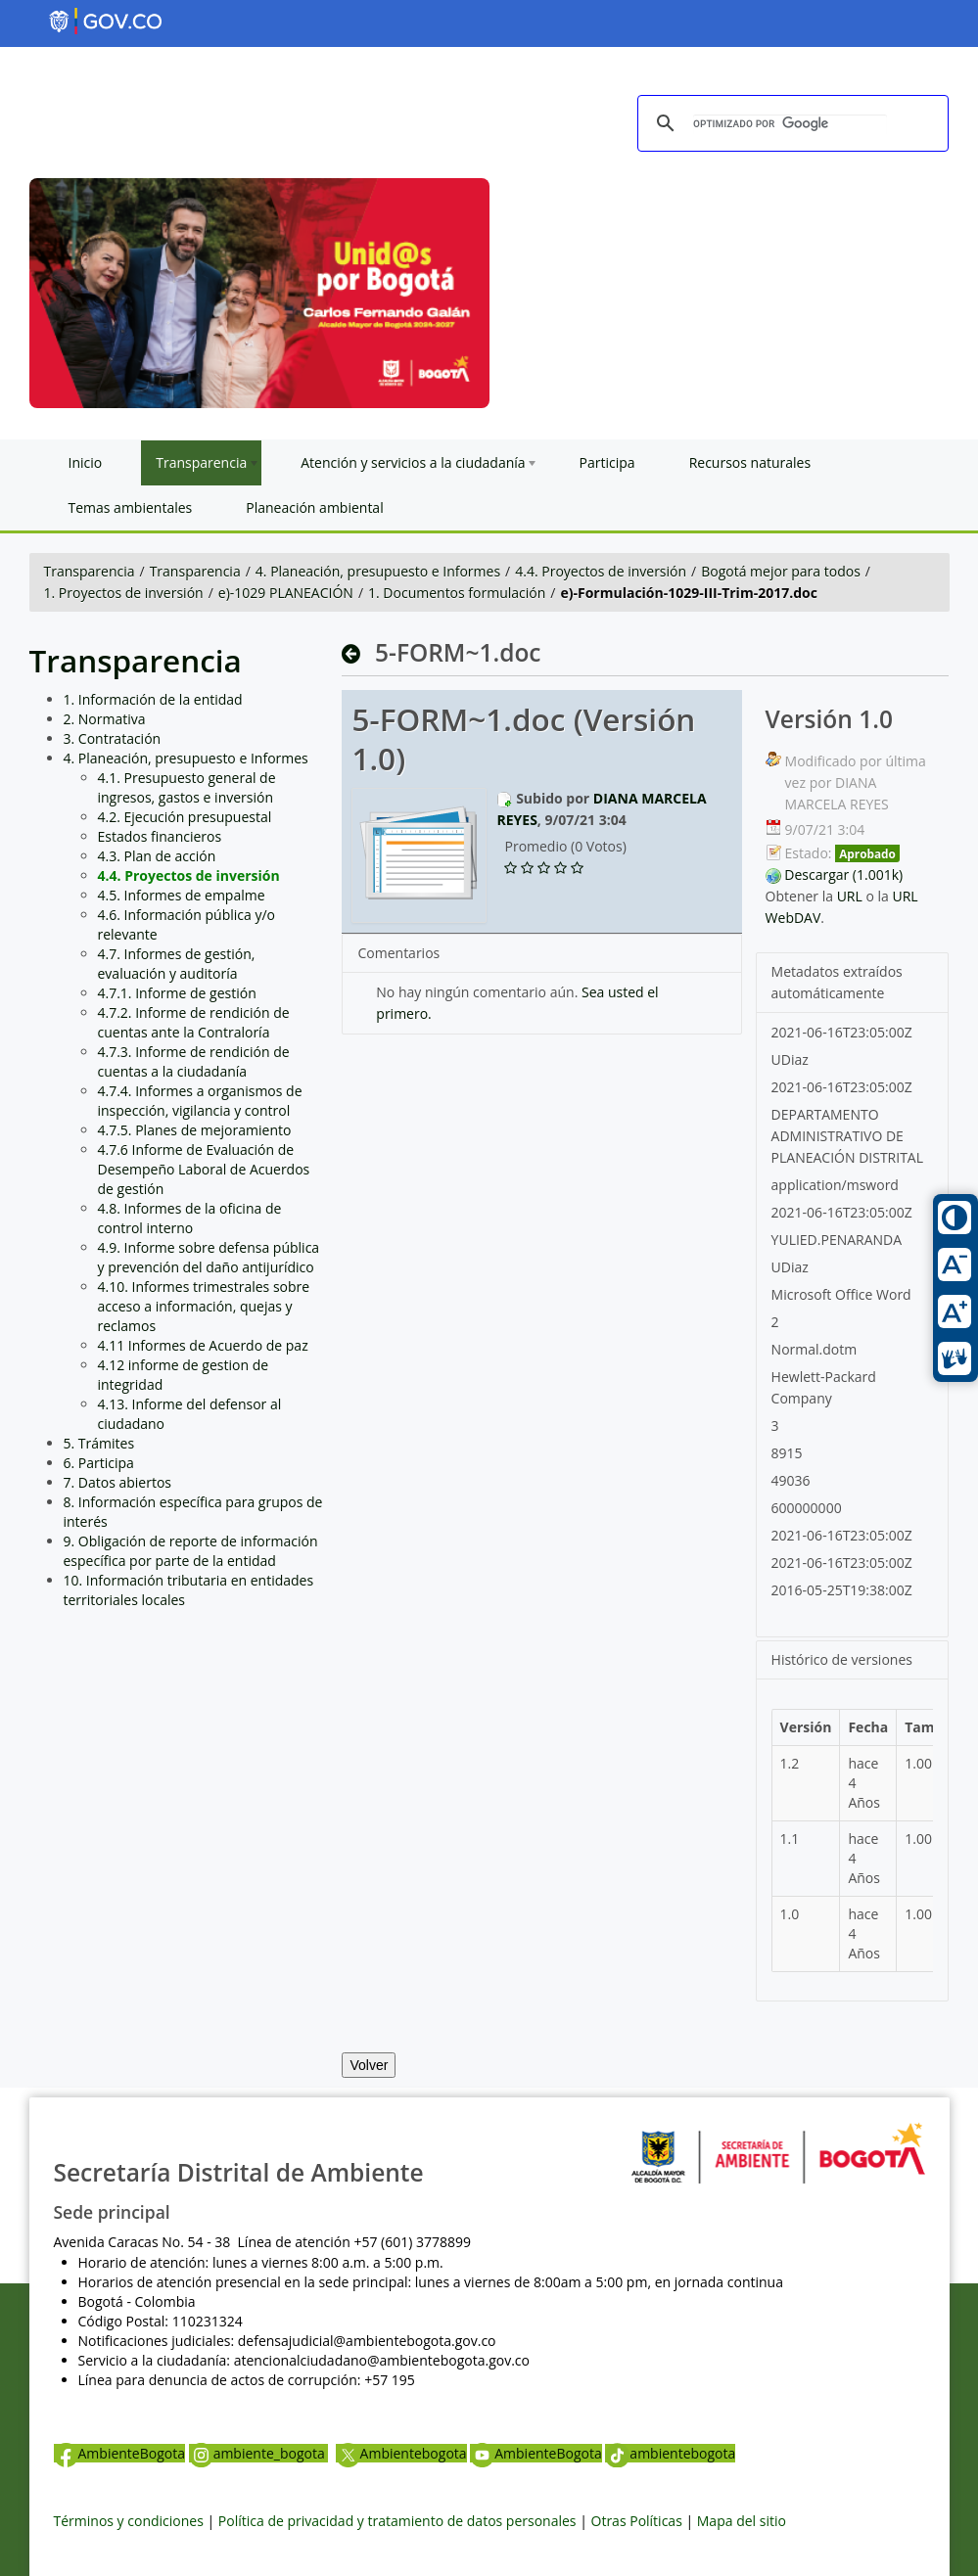  What do you see at coordinates (129, 2520) in the screenshot?
I see `Términos y condiciones` at bounding box center [129, 2520].